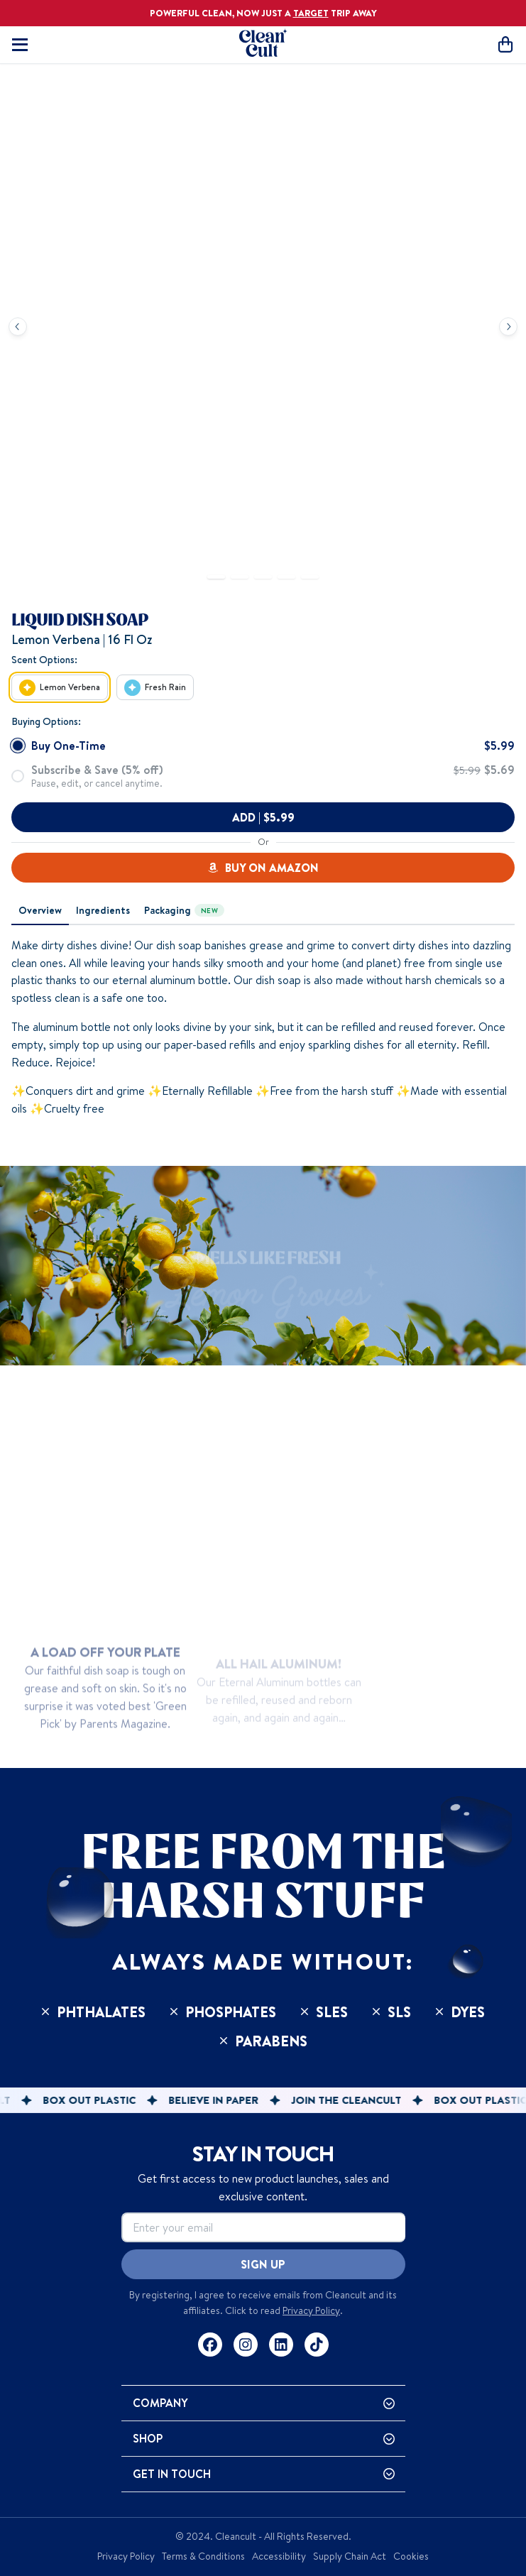  Describe the element at coordinates (411, 2556) in the screenshot. I see `Cookies` at that location.